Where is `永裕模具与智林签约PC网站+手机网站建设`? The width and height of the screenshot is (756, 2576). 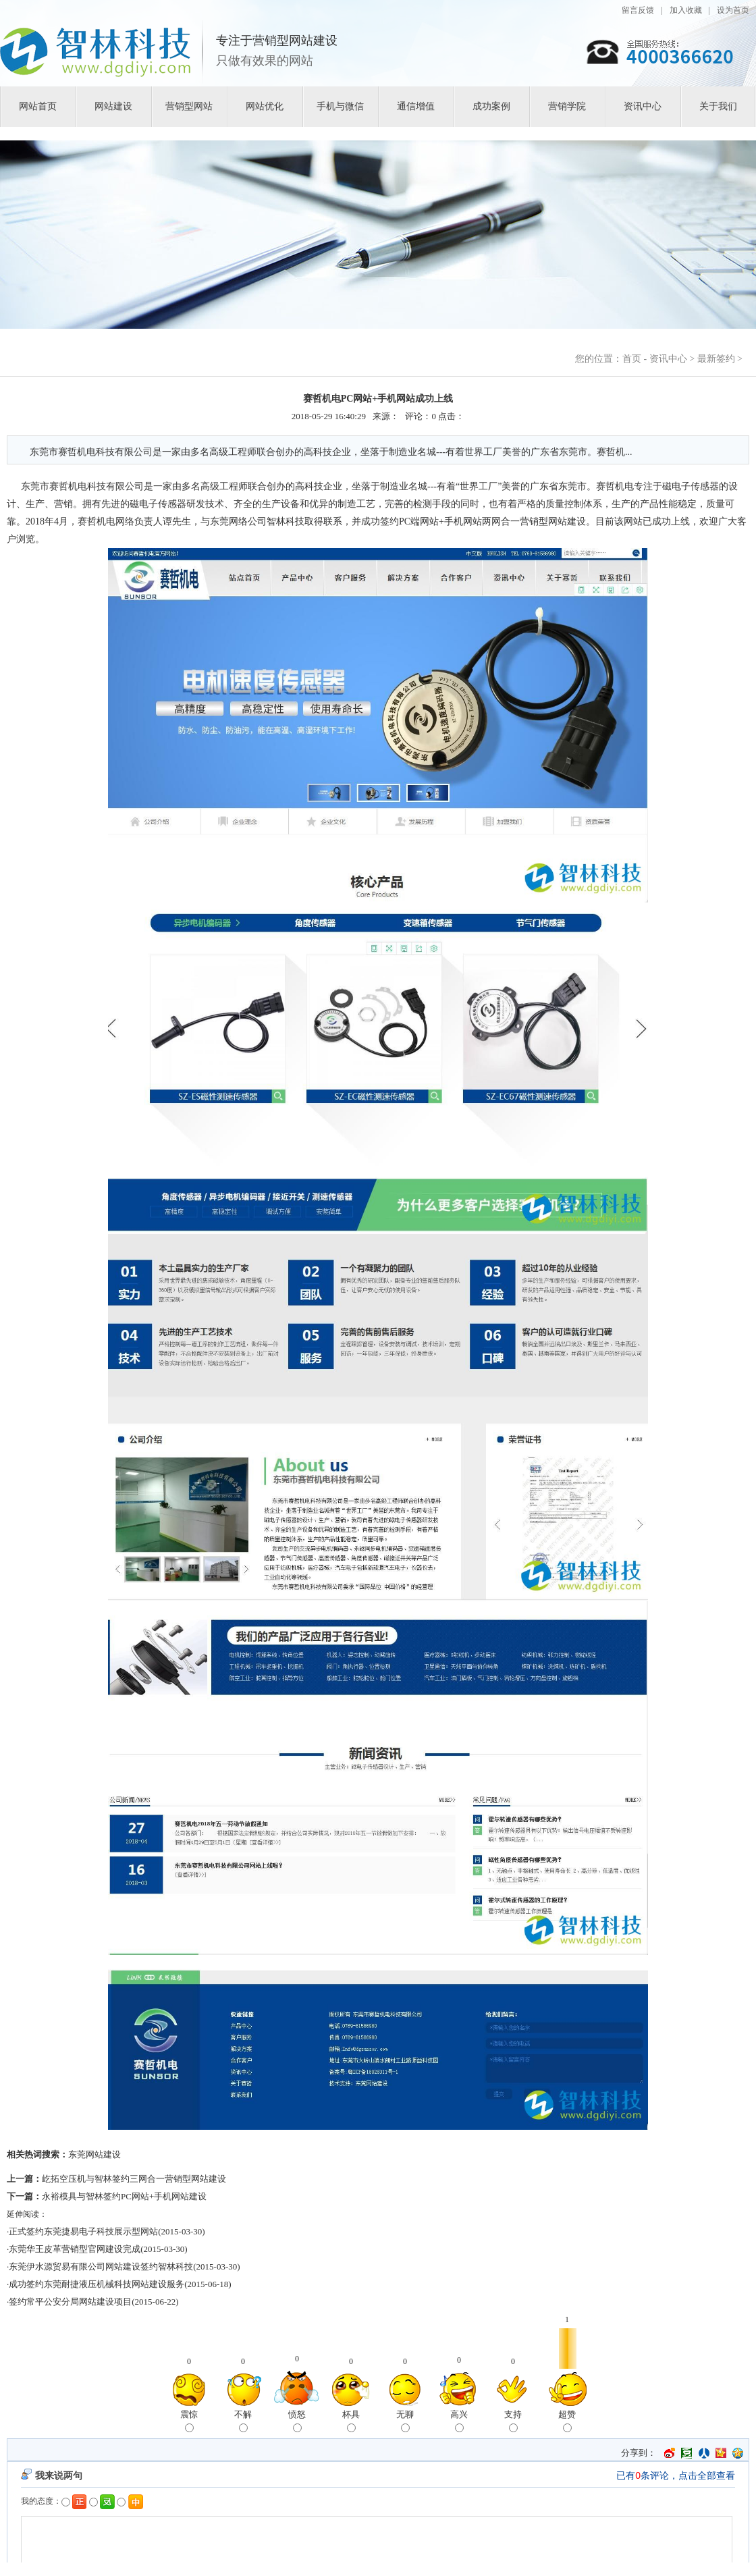
永裕模具与智林签约PC网站+手机网站建设 is located at coordinates (124, 2196).